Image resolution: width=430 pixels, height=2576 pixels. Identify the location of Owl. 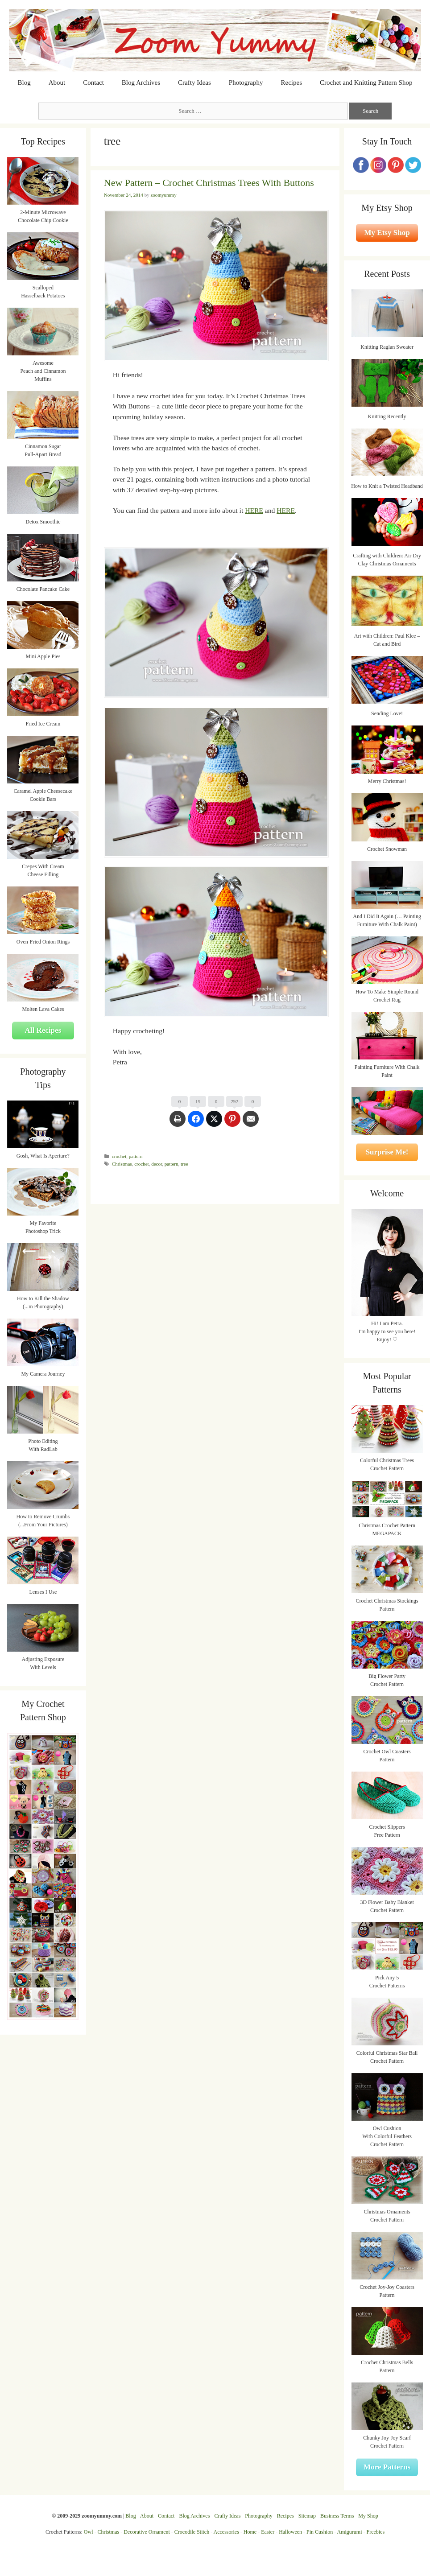
(88, 2532).